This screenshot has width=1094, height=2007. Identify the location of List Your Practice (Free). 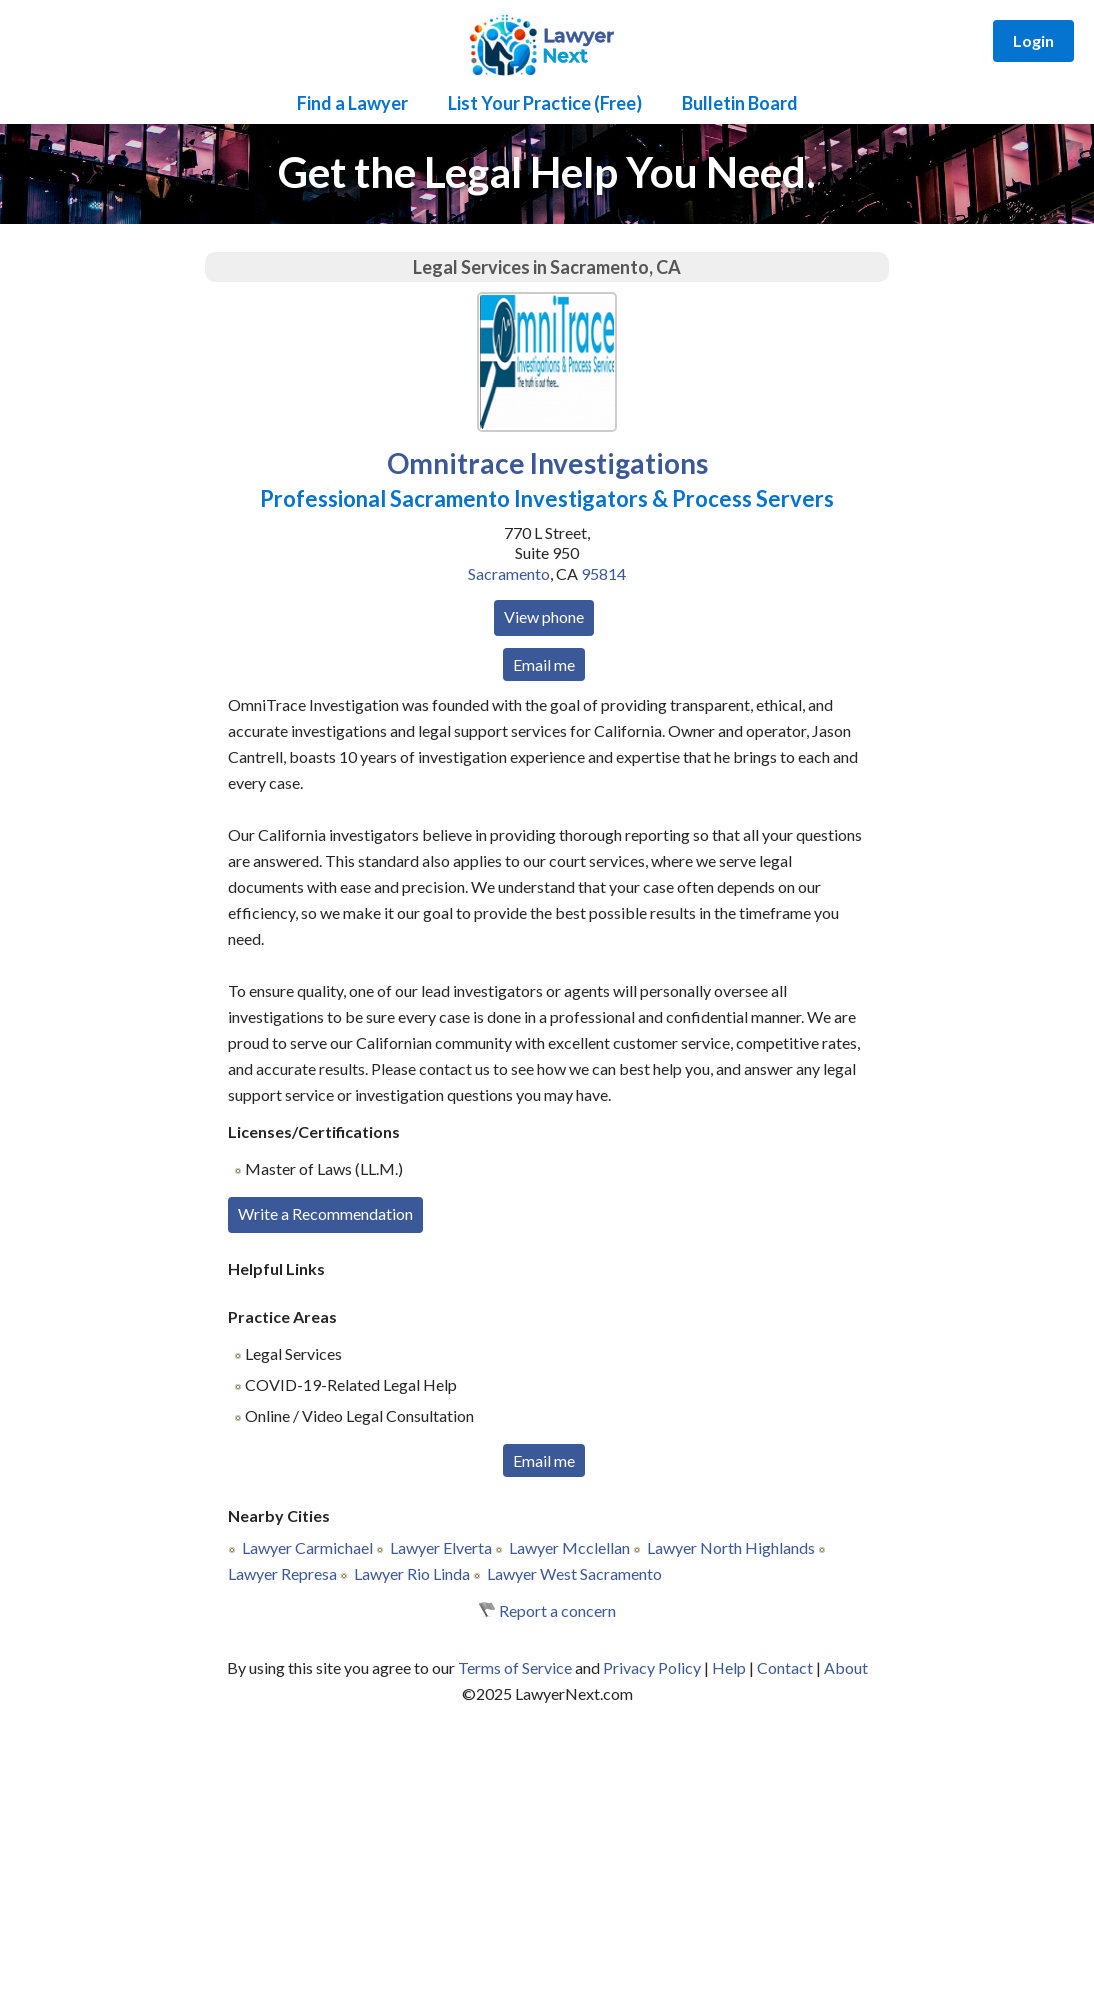
(545, 103).